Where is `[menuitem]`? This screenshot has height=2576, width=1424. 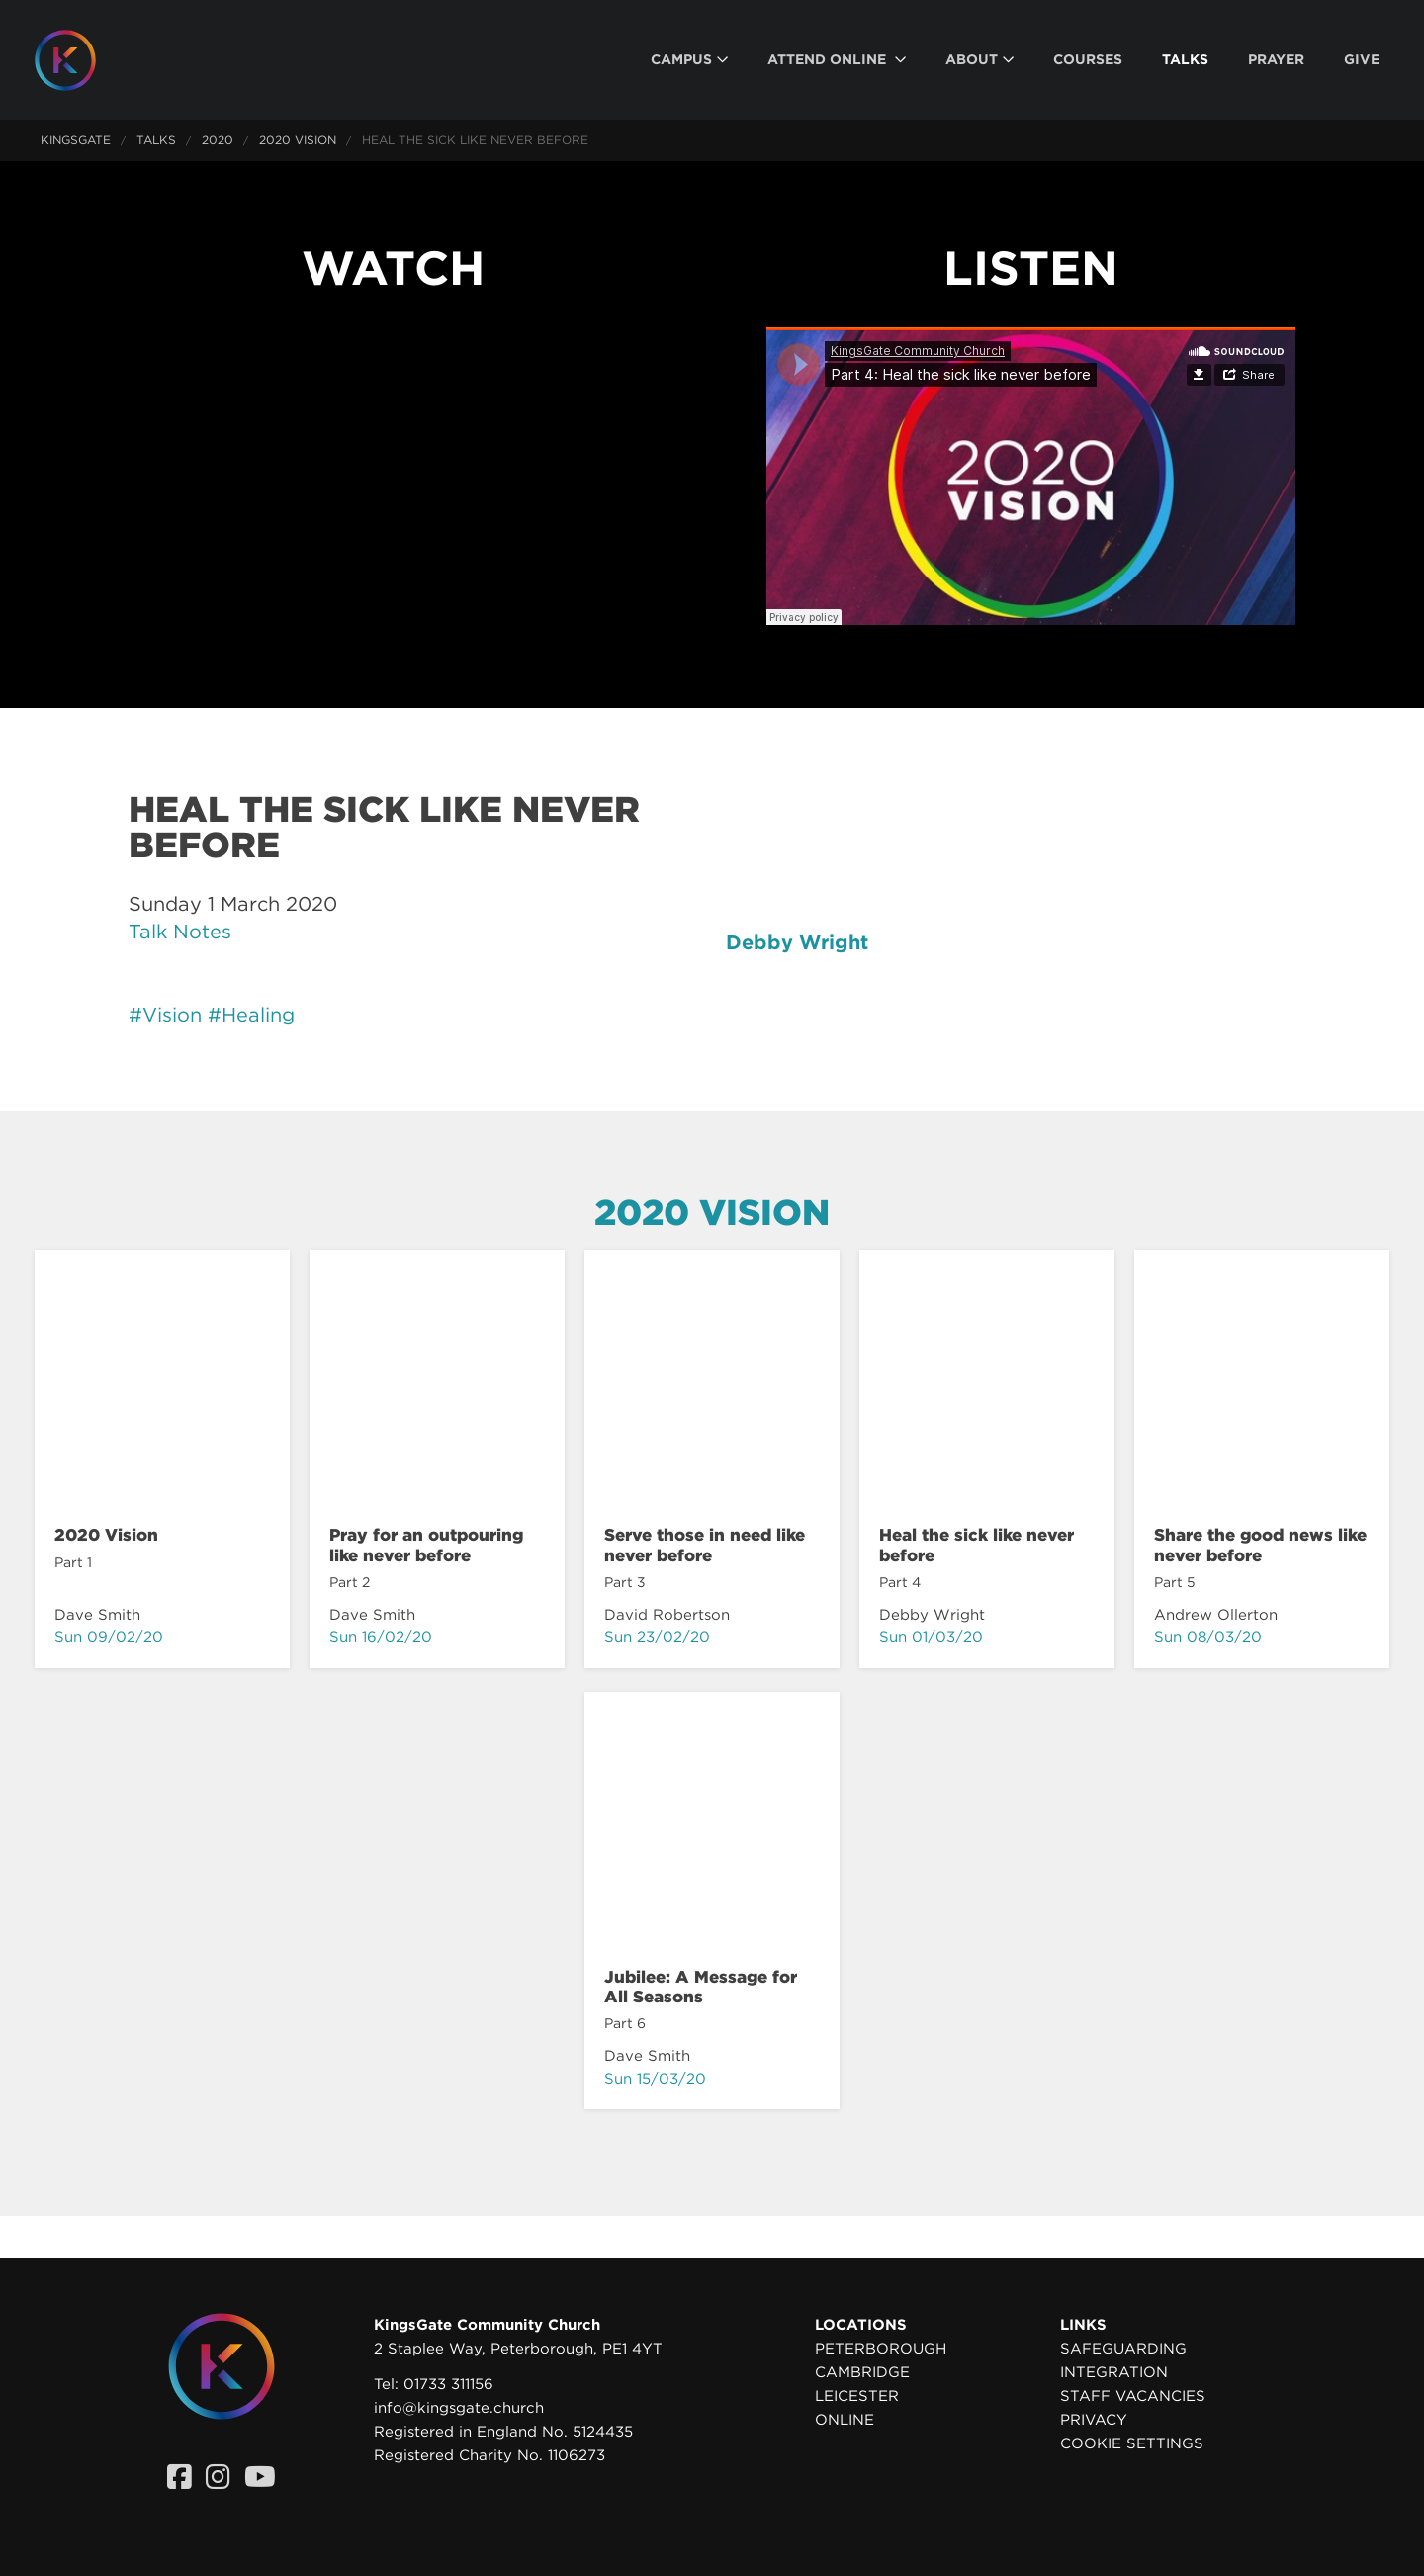 [menuitem] is located at coordinates (689, 60).